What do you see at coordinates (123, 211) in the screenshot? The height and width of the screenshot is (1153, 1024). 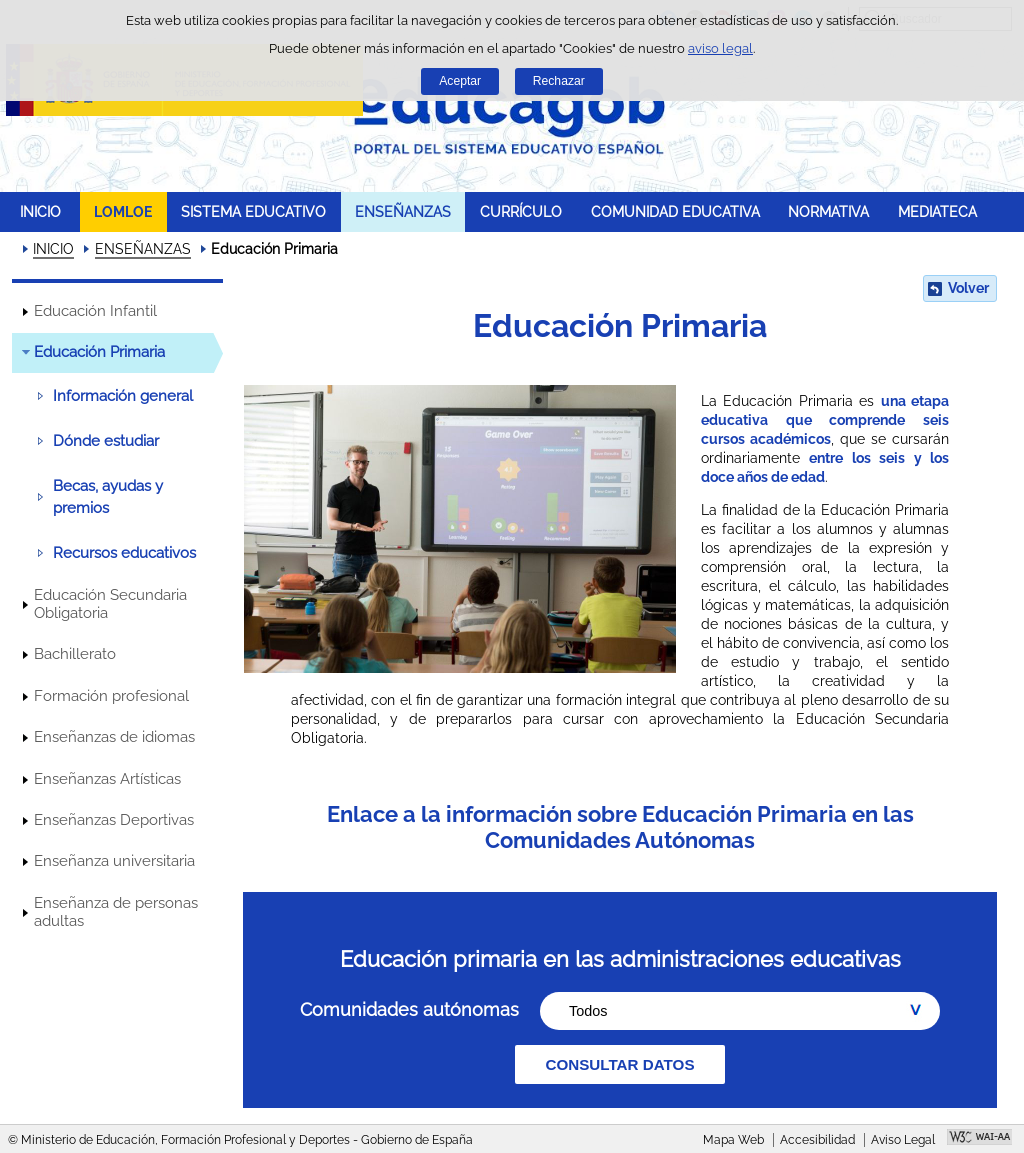 I see `LOMLOE` at bounding box center [123, 211].